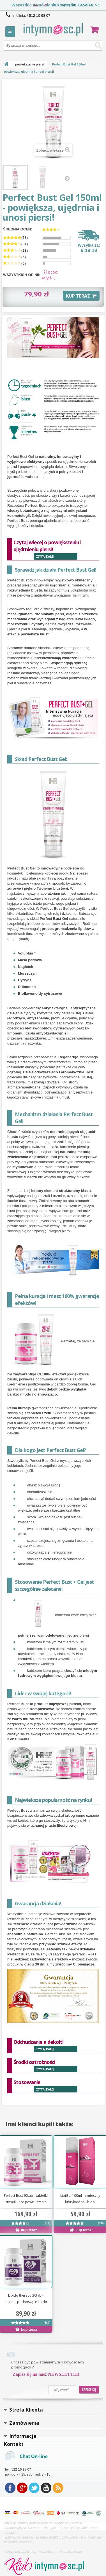  I want to click on LibiGel 100ml - skuteczny lubrykant na libido!, so click(80, 2198).